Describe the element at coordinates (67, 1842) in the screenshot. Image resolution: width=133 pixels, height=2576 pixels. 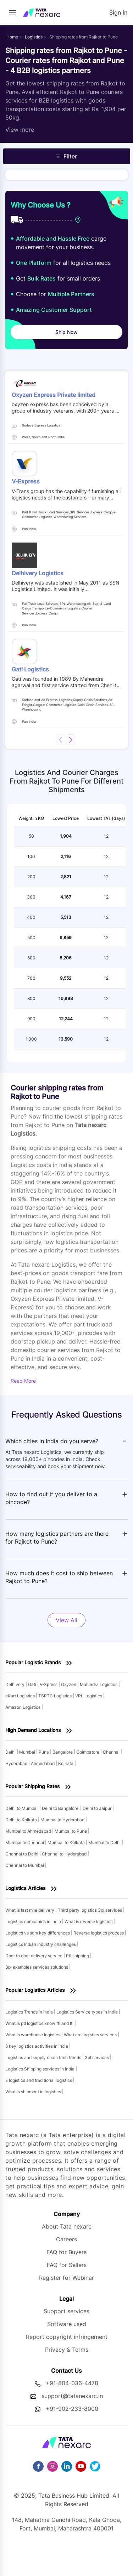
I see `Mumbai to Kolkata` at that location.